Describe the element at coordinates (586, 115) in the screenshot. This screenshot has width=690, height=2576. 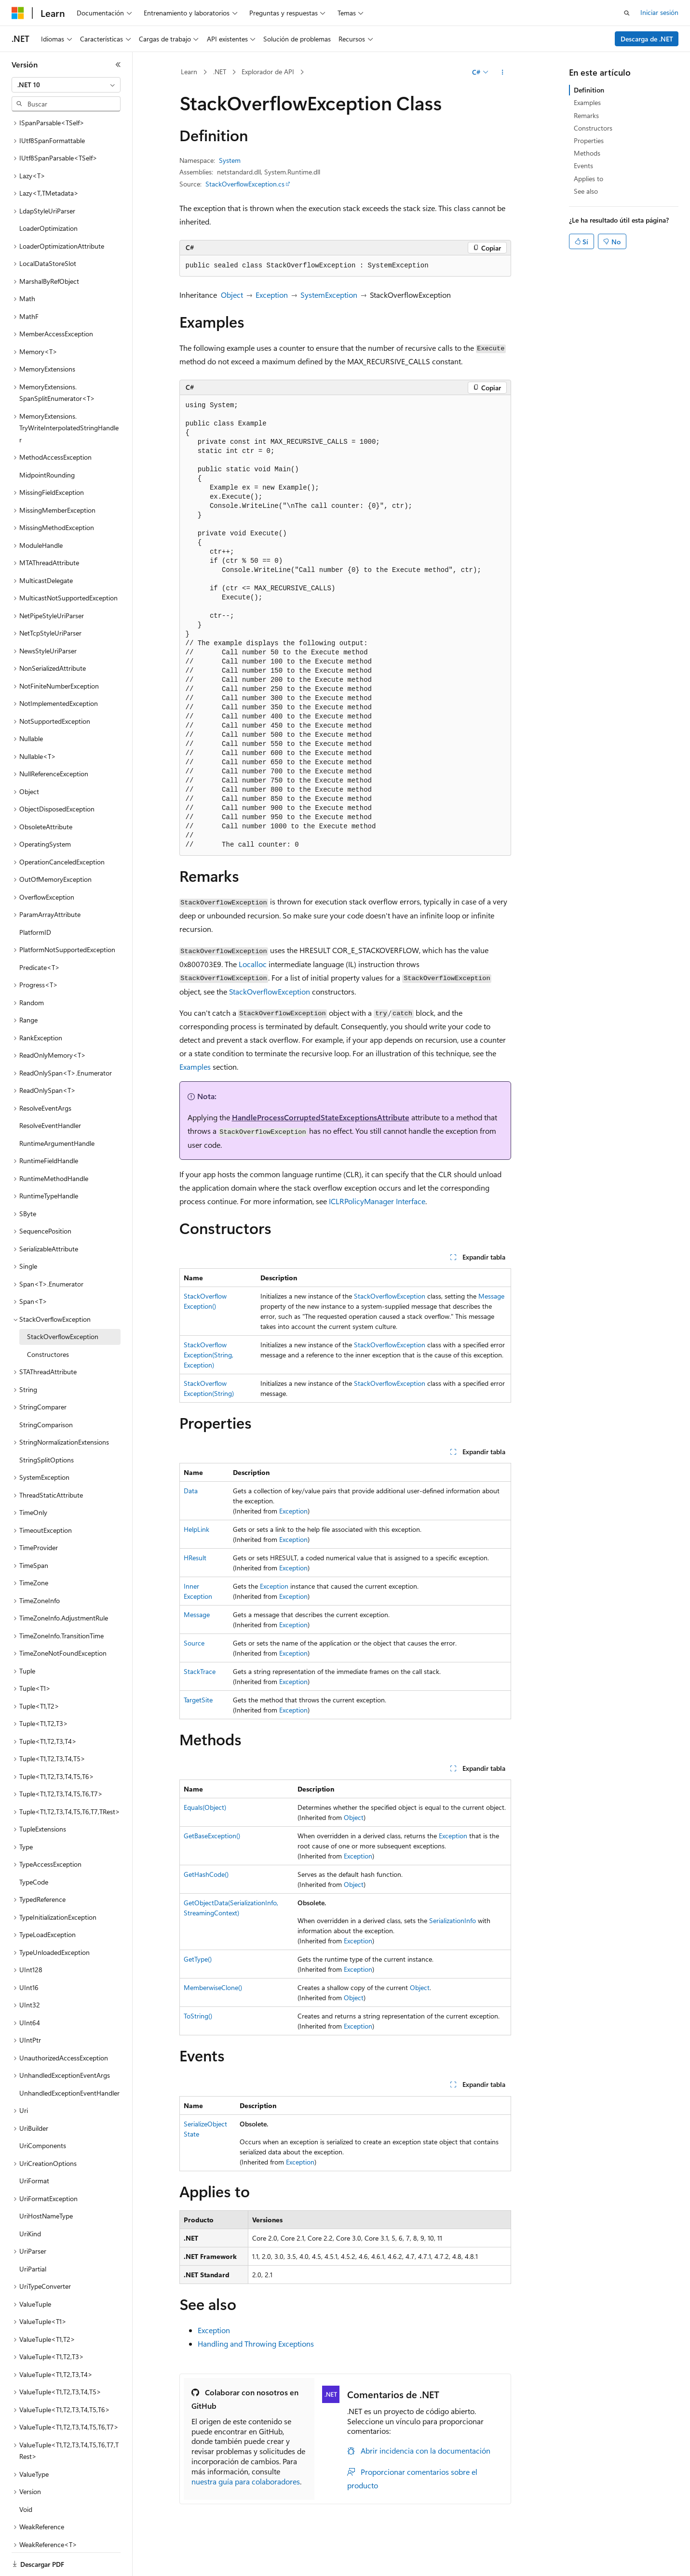
I see `Remarks` at that location.